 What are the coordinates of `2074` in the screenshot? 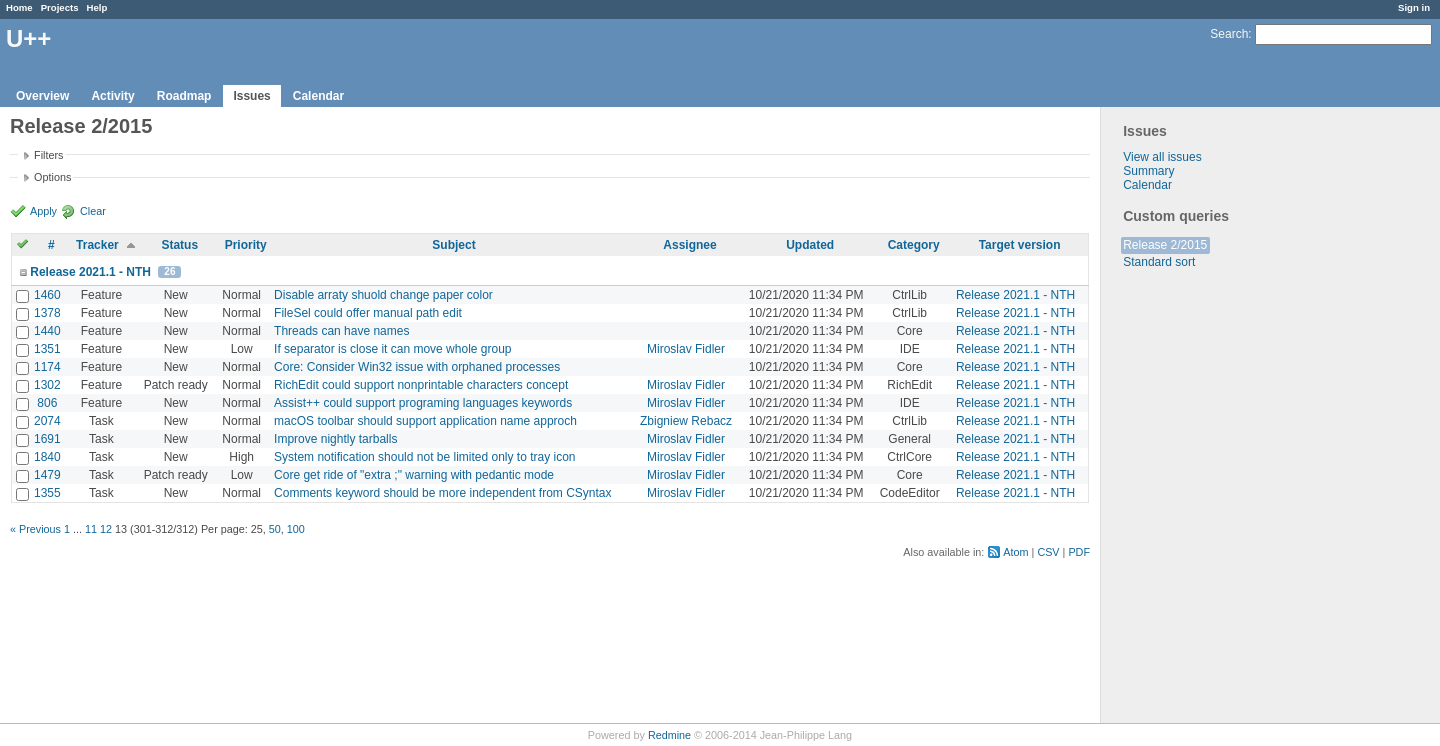 It's located at (47, 421).